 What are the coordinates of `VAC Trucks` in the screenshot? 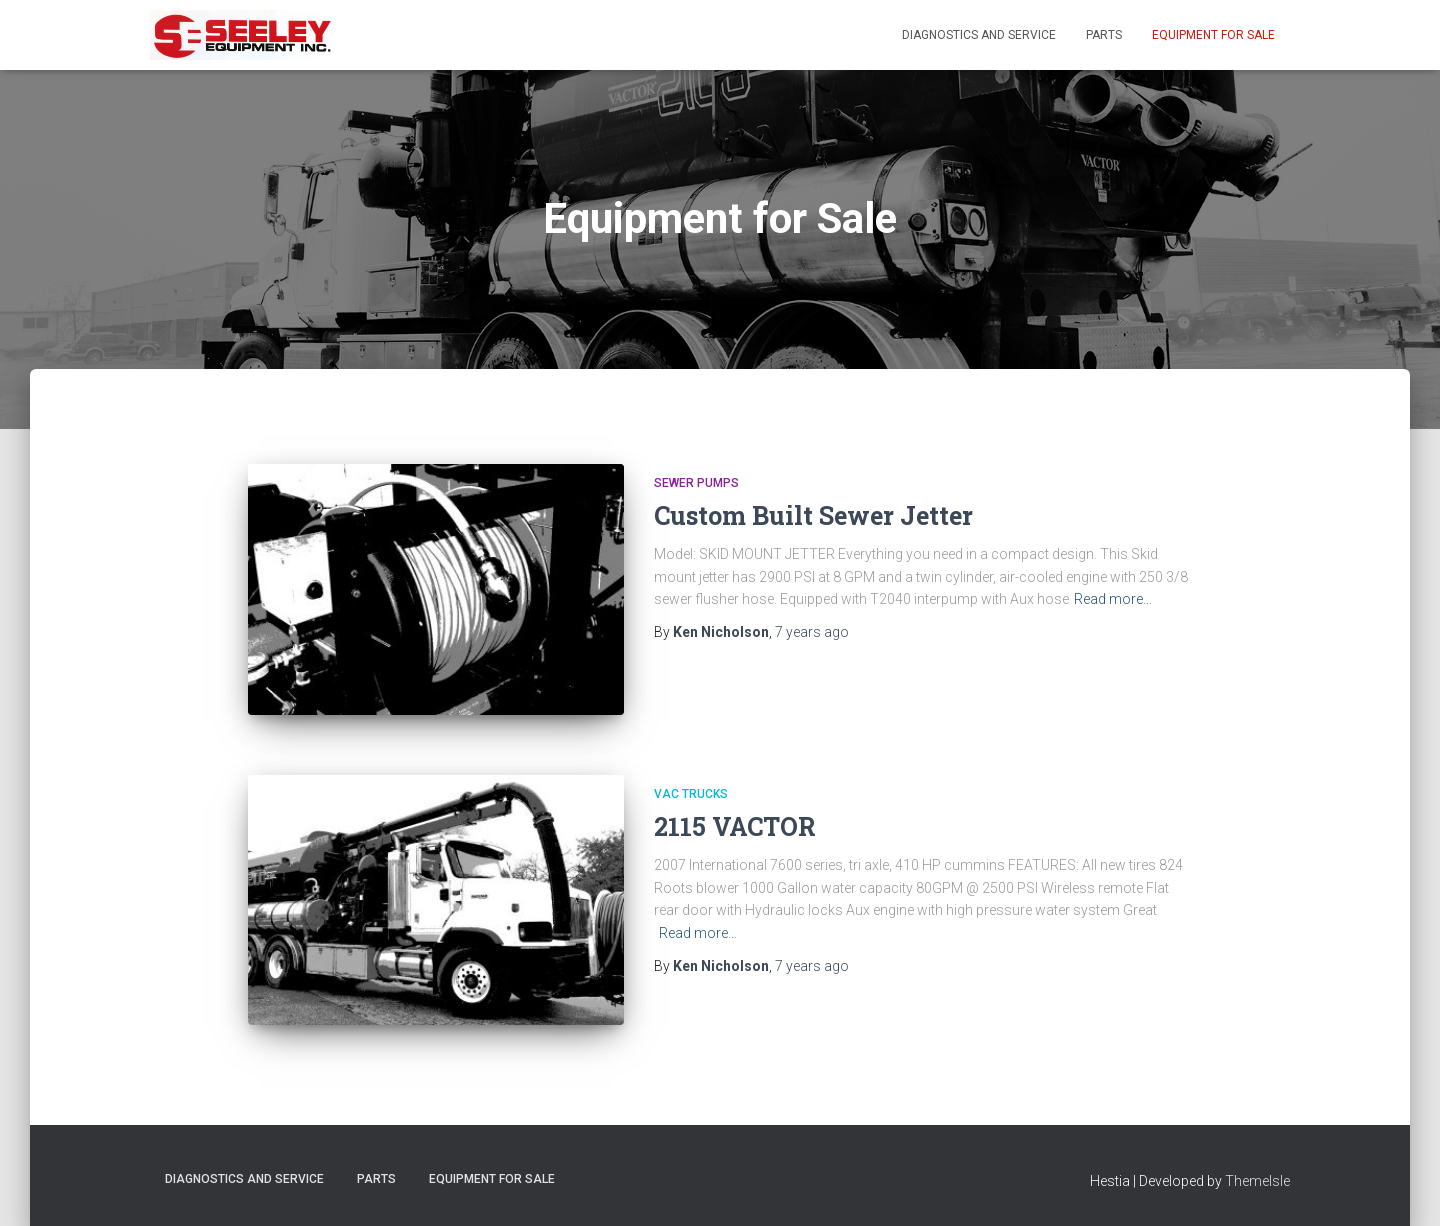 It's located at (691, 794).